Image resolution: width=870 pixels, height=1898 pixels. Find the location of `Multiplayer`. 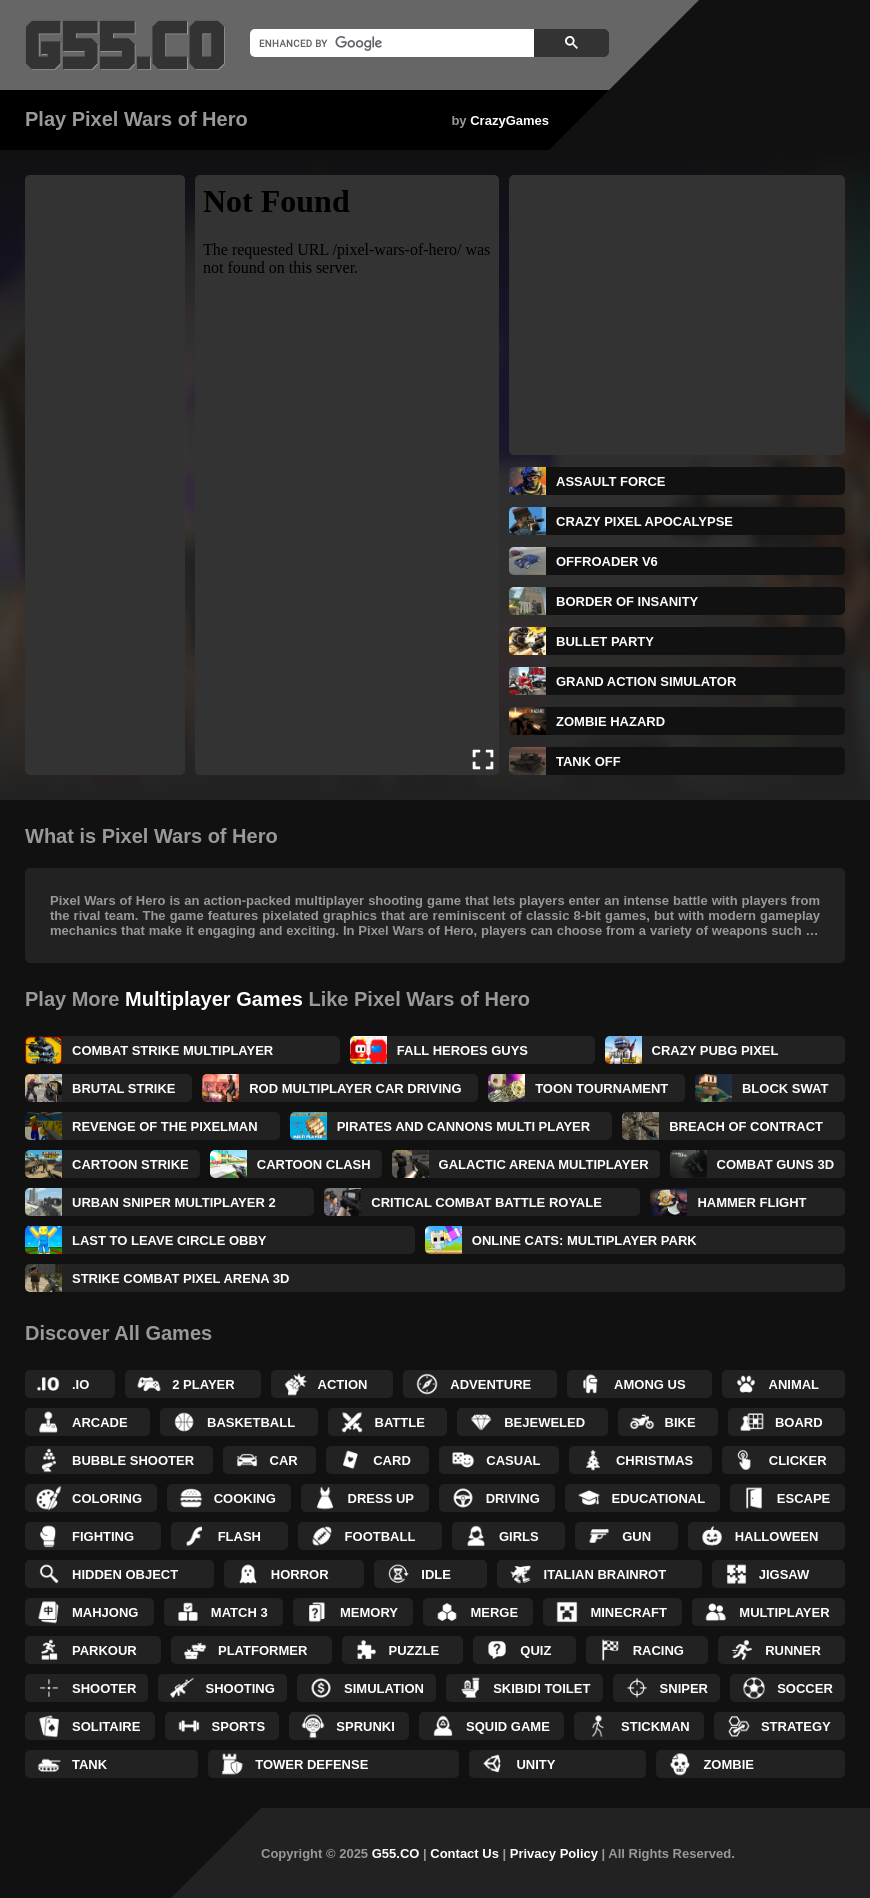

Multiplayer is located at coordinates (784, 1612).